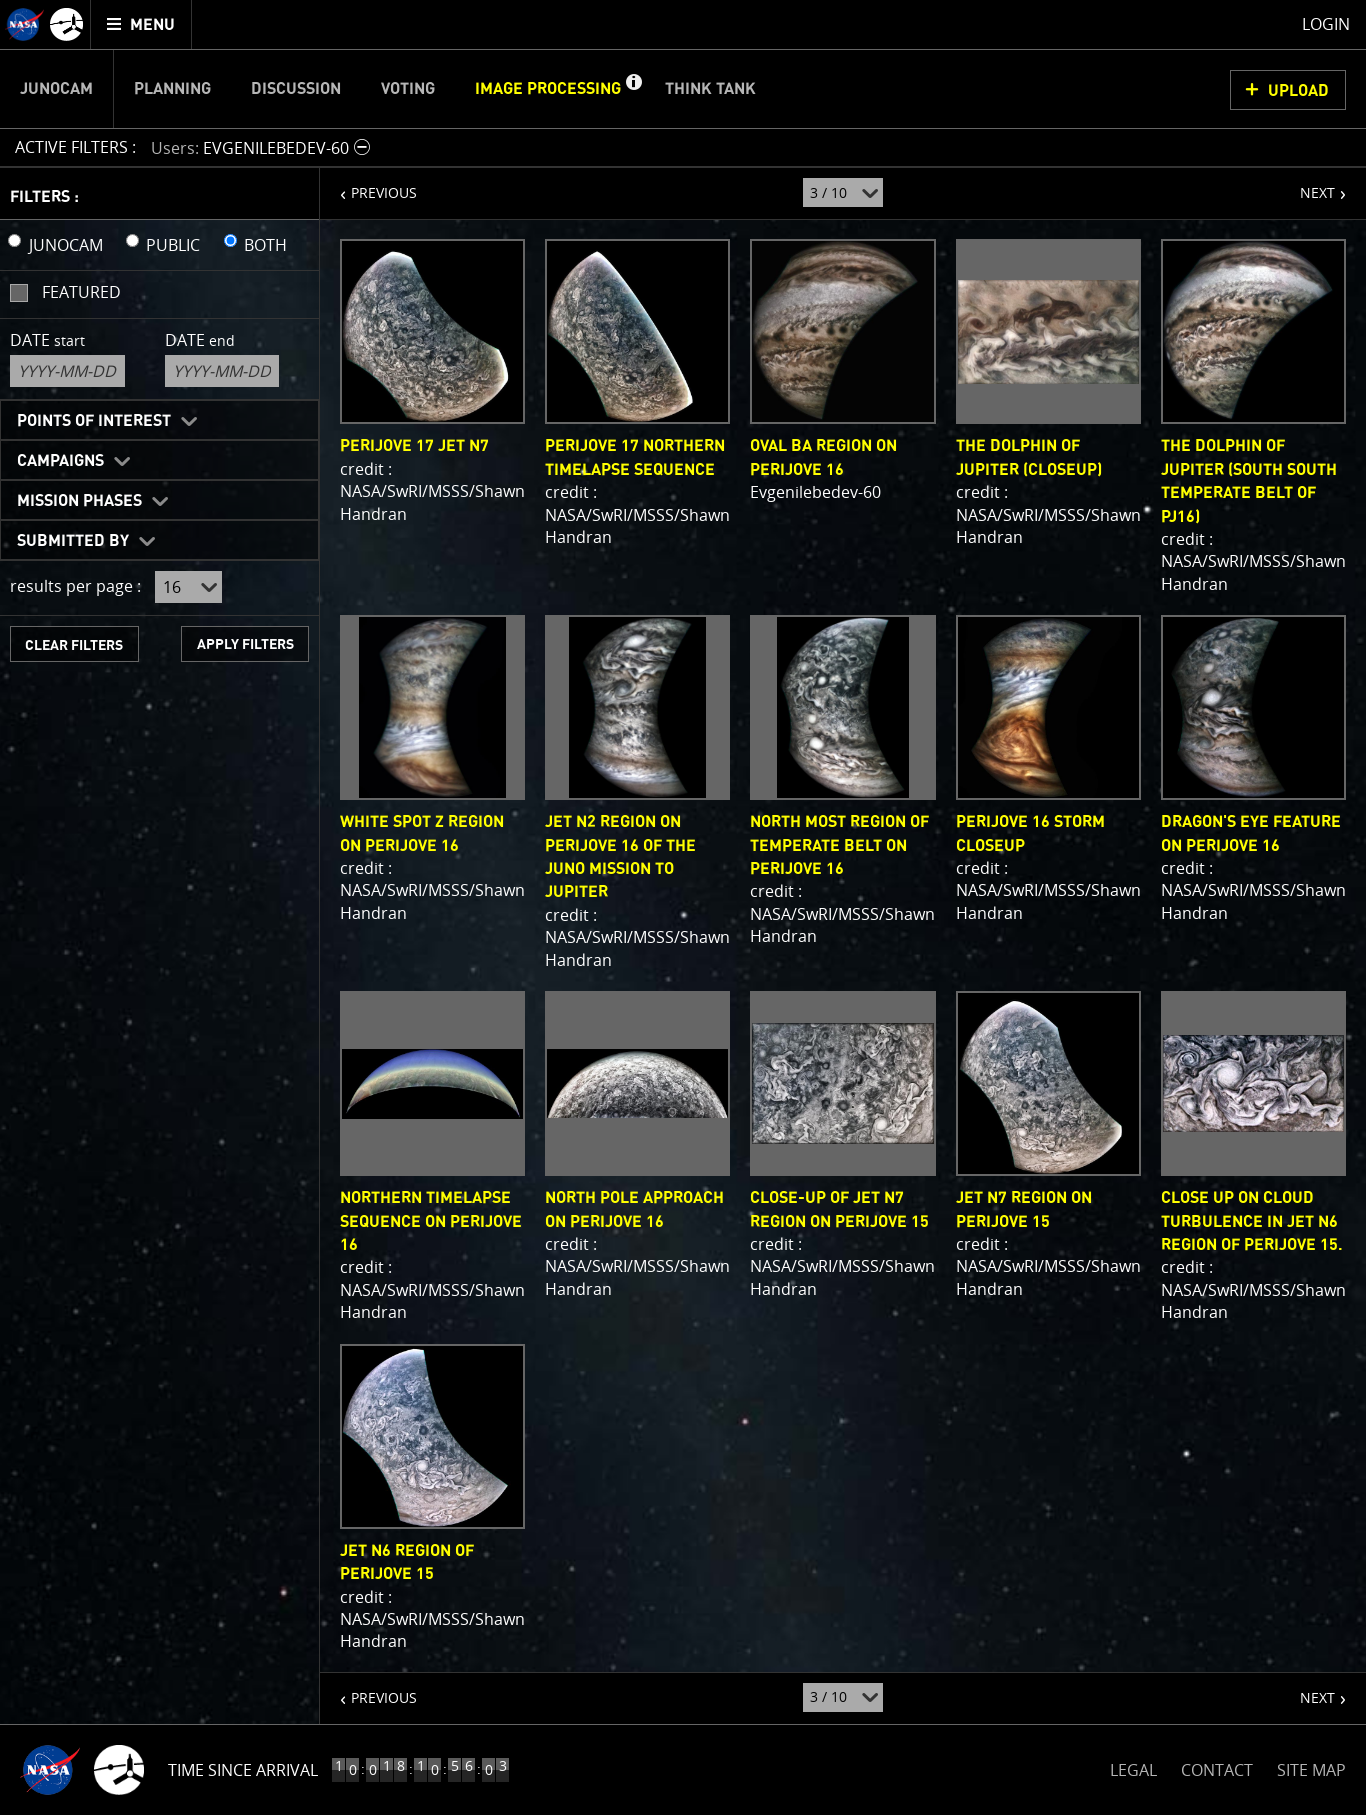 This screenshot has height=1815, width=1366. What do you see at coordinates (47, 340) in the screenshot?
I see `Date` at bounding box center [47, 340].